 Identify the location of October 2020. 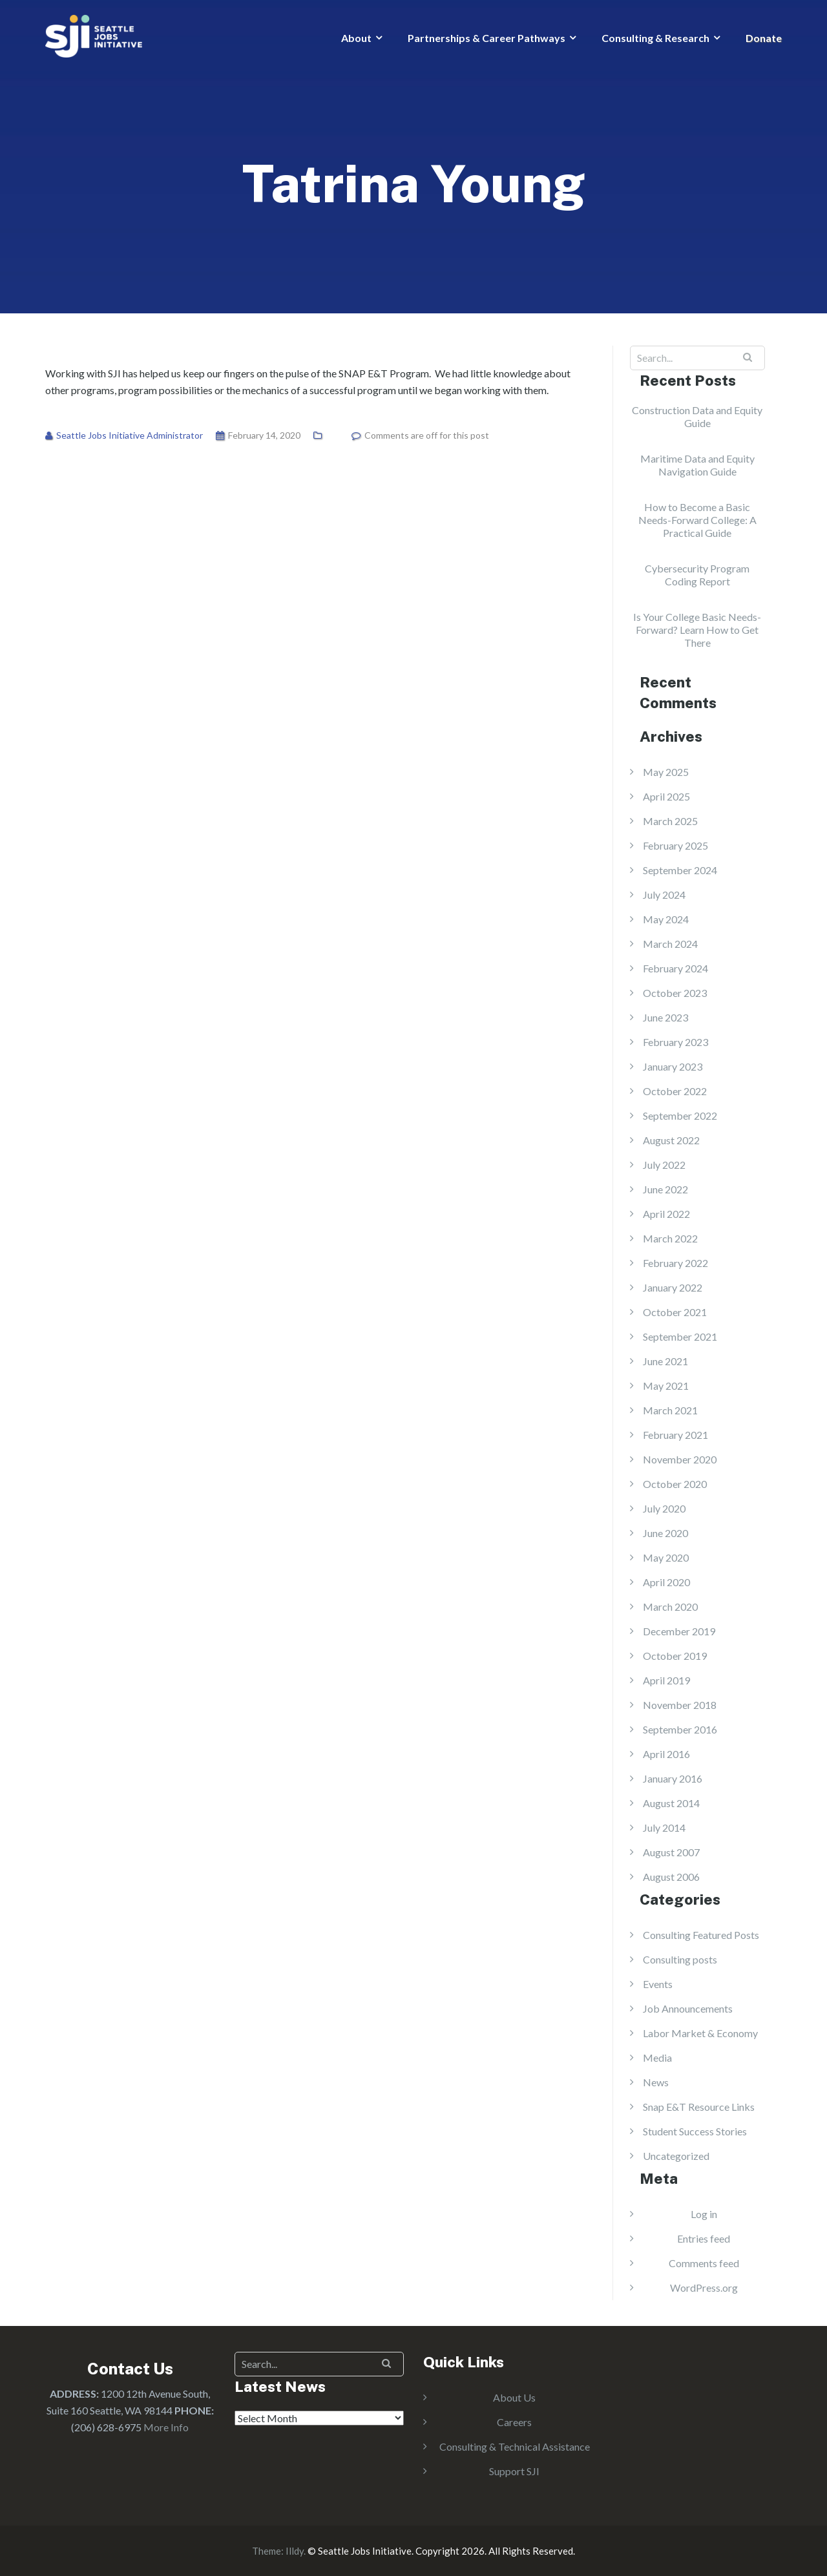
(675, 1484).